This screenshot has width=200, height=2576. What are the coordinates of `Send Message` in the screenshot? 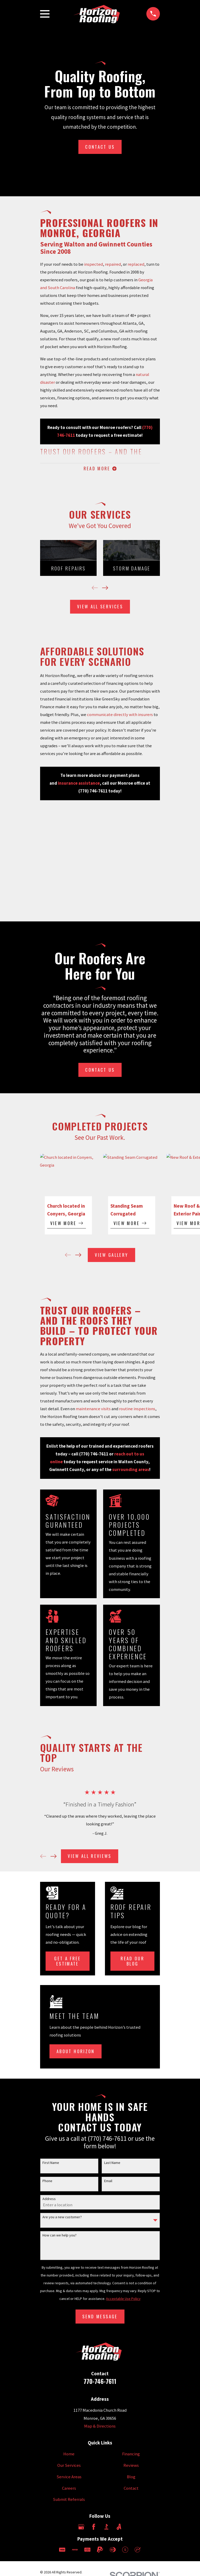 It's located at (99, 2317).